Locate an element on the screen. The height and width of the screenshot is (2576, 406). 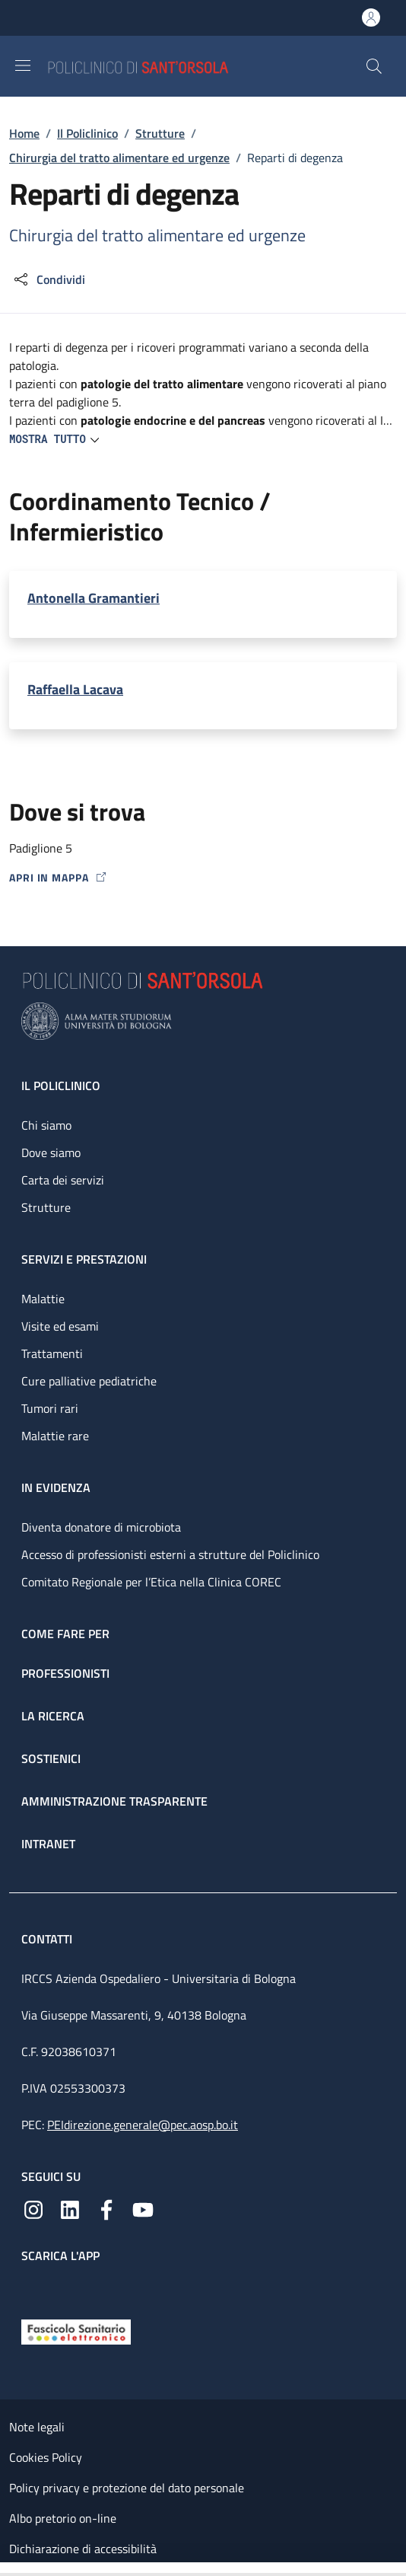
Albo pretorio on-line is located at coordinates (62, 2518).